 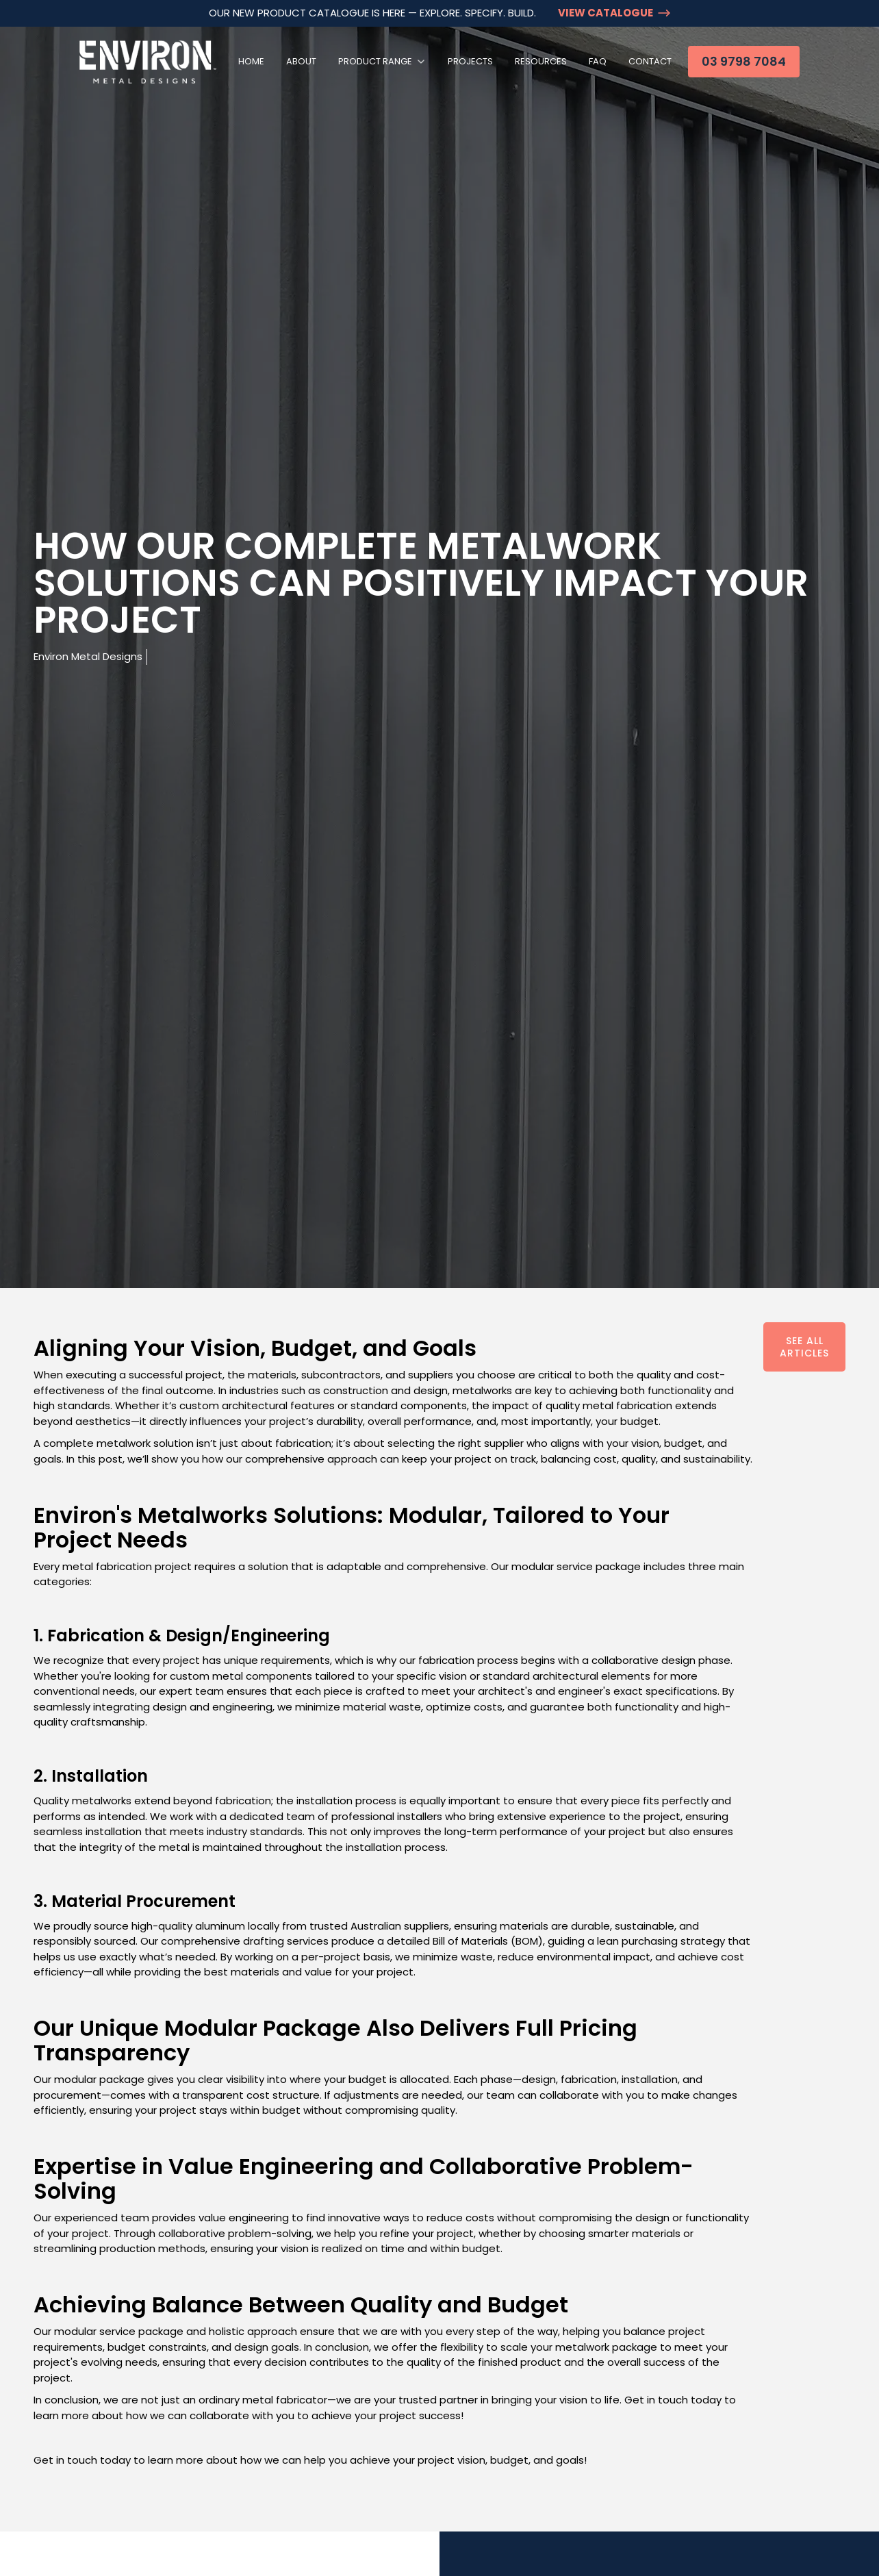 What do you see at coordinates (65, 2460) in the screenshot?
I see `Get in touch` at bounding box center [65, 2460].